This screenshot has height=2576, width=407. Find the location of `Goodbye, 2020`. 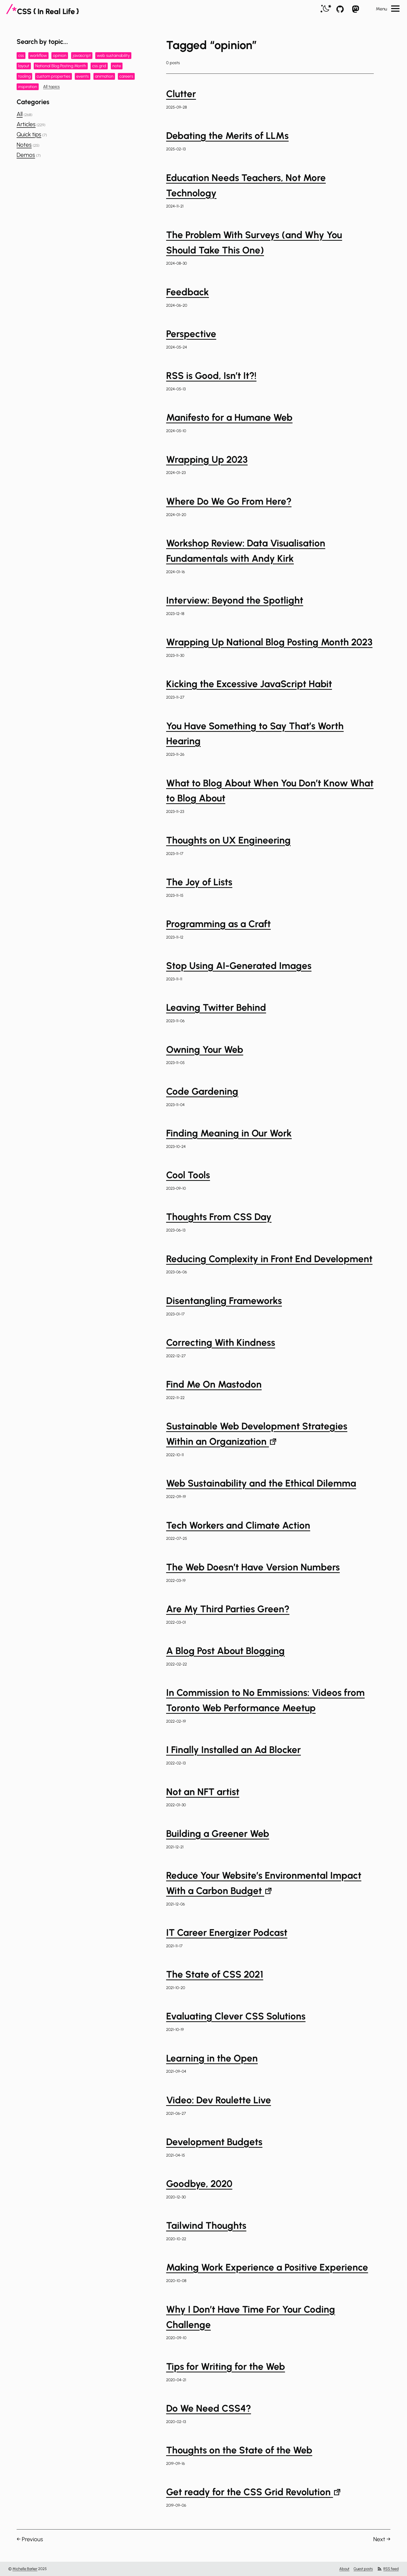

Goodbye, 2020 is located at coordinates (199, 2183).